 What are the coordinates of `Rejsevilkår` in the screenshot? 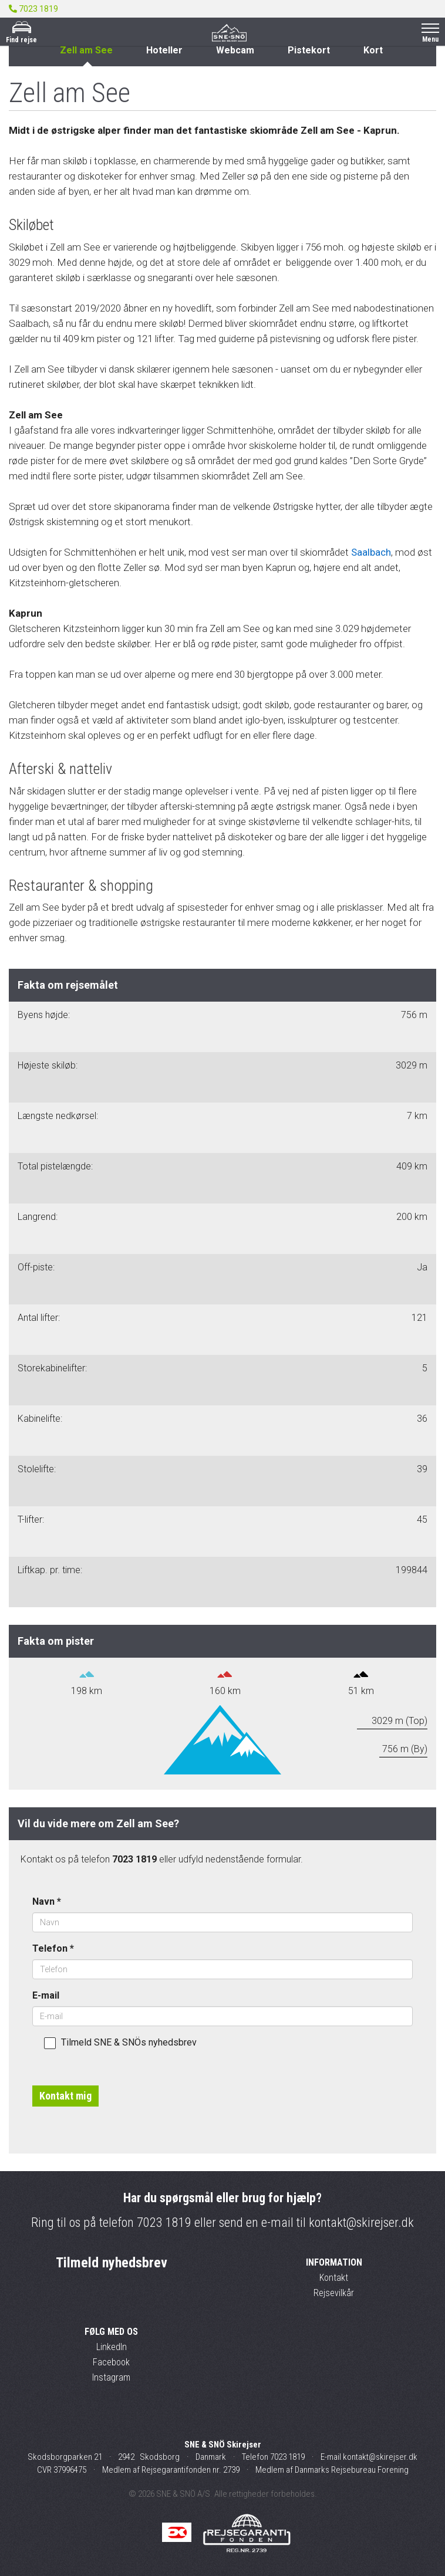 It's located at (333, 2292).